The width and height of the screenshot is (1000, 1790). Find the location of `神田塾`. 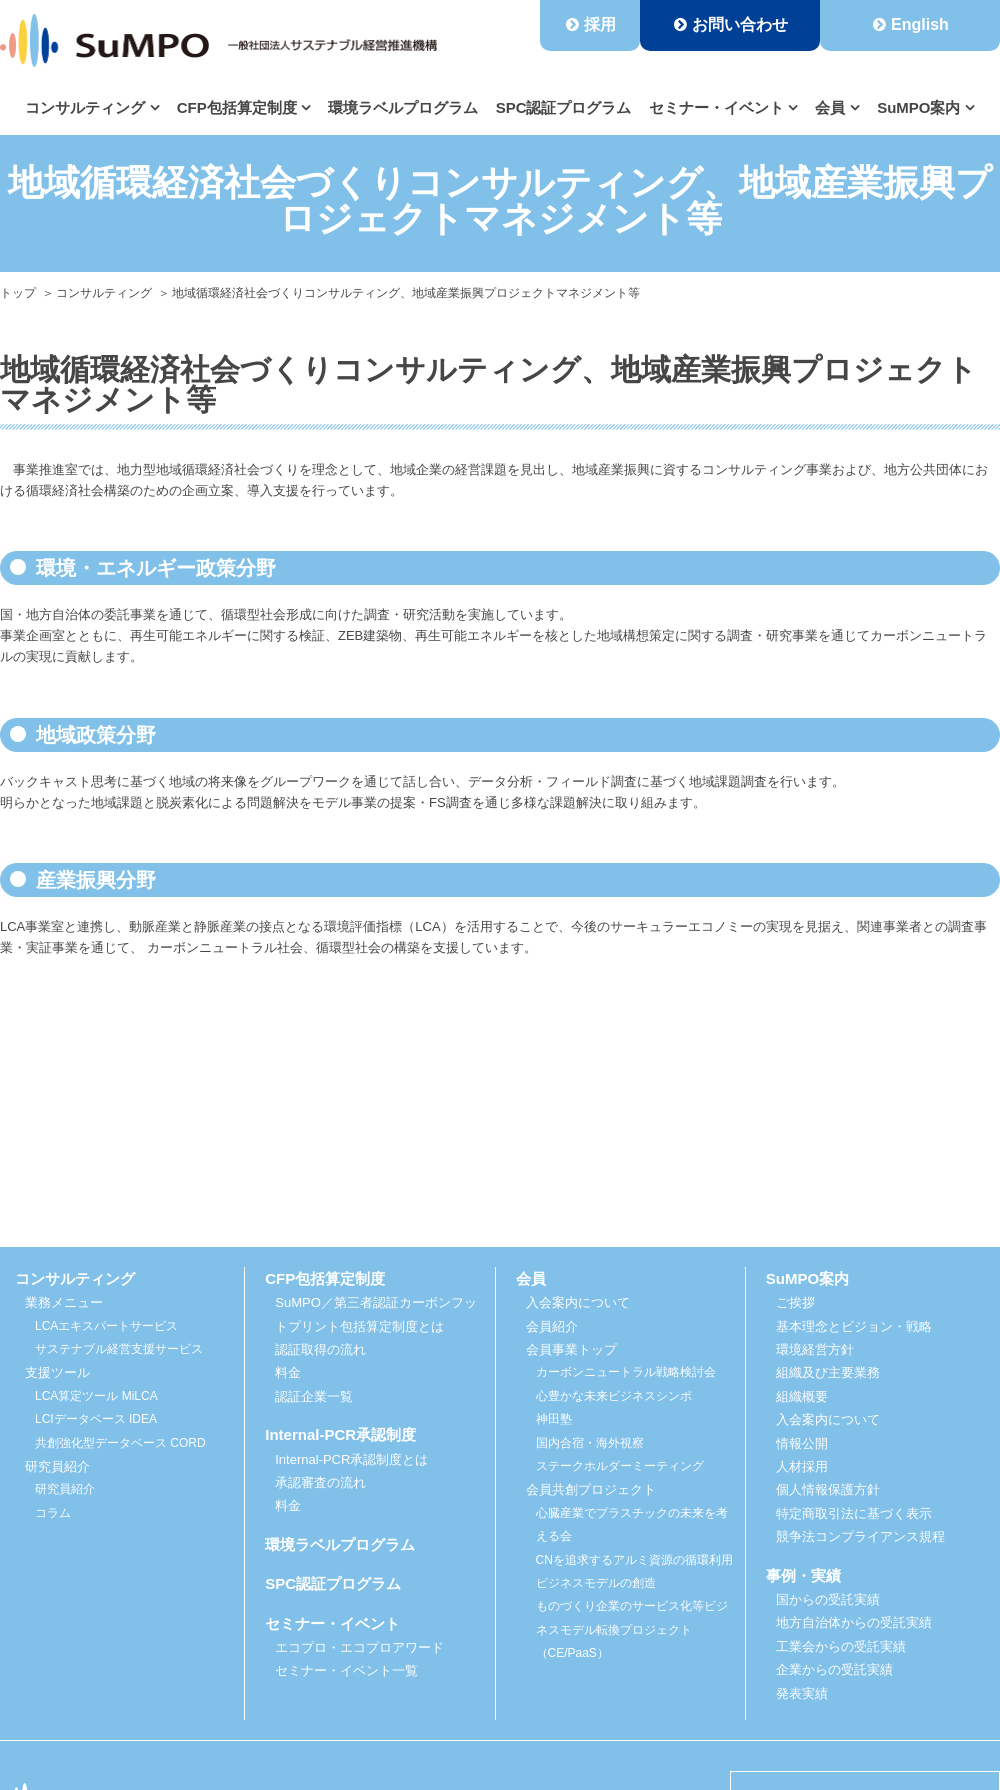

神田塾 is located at coordinates (554, 1419).